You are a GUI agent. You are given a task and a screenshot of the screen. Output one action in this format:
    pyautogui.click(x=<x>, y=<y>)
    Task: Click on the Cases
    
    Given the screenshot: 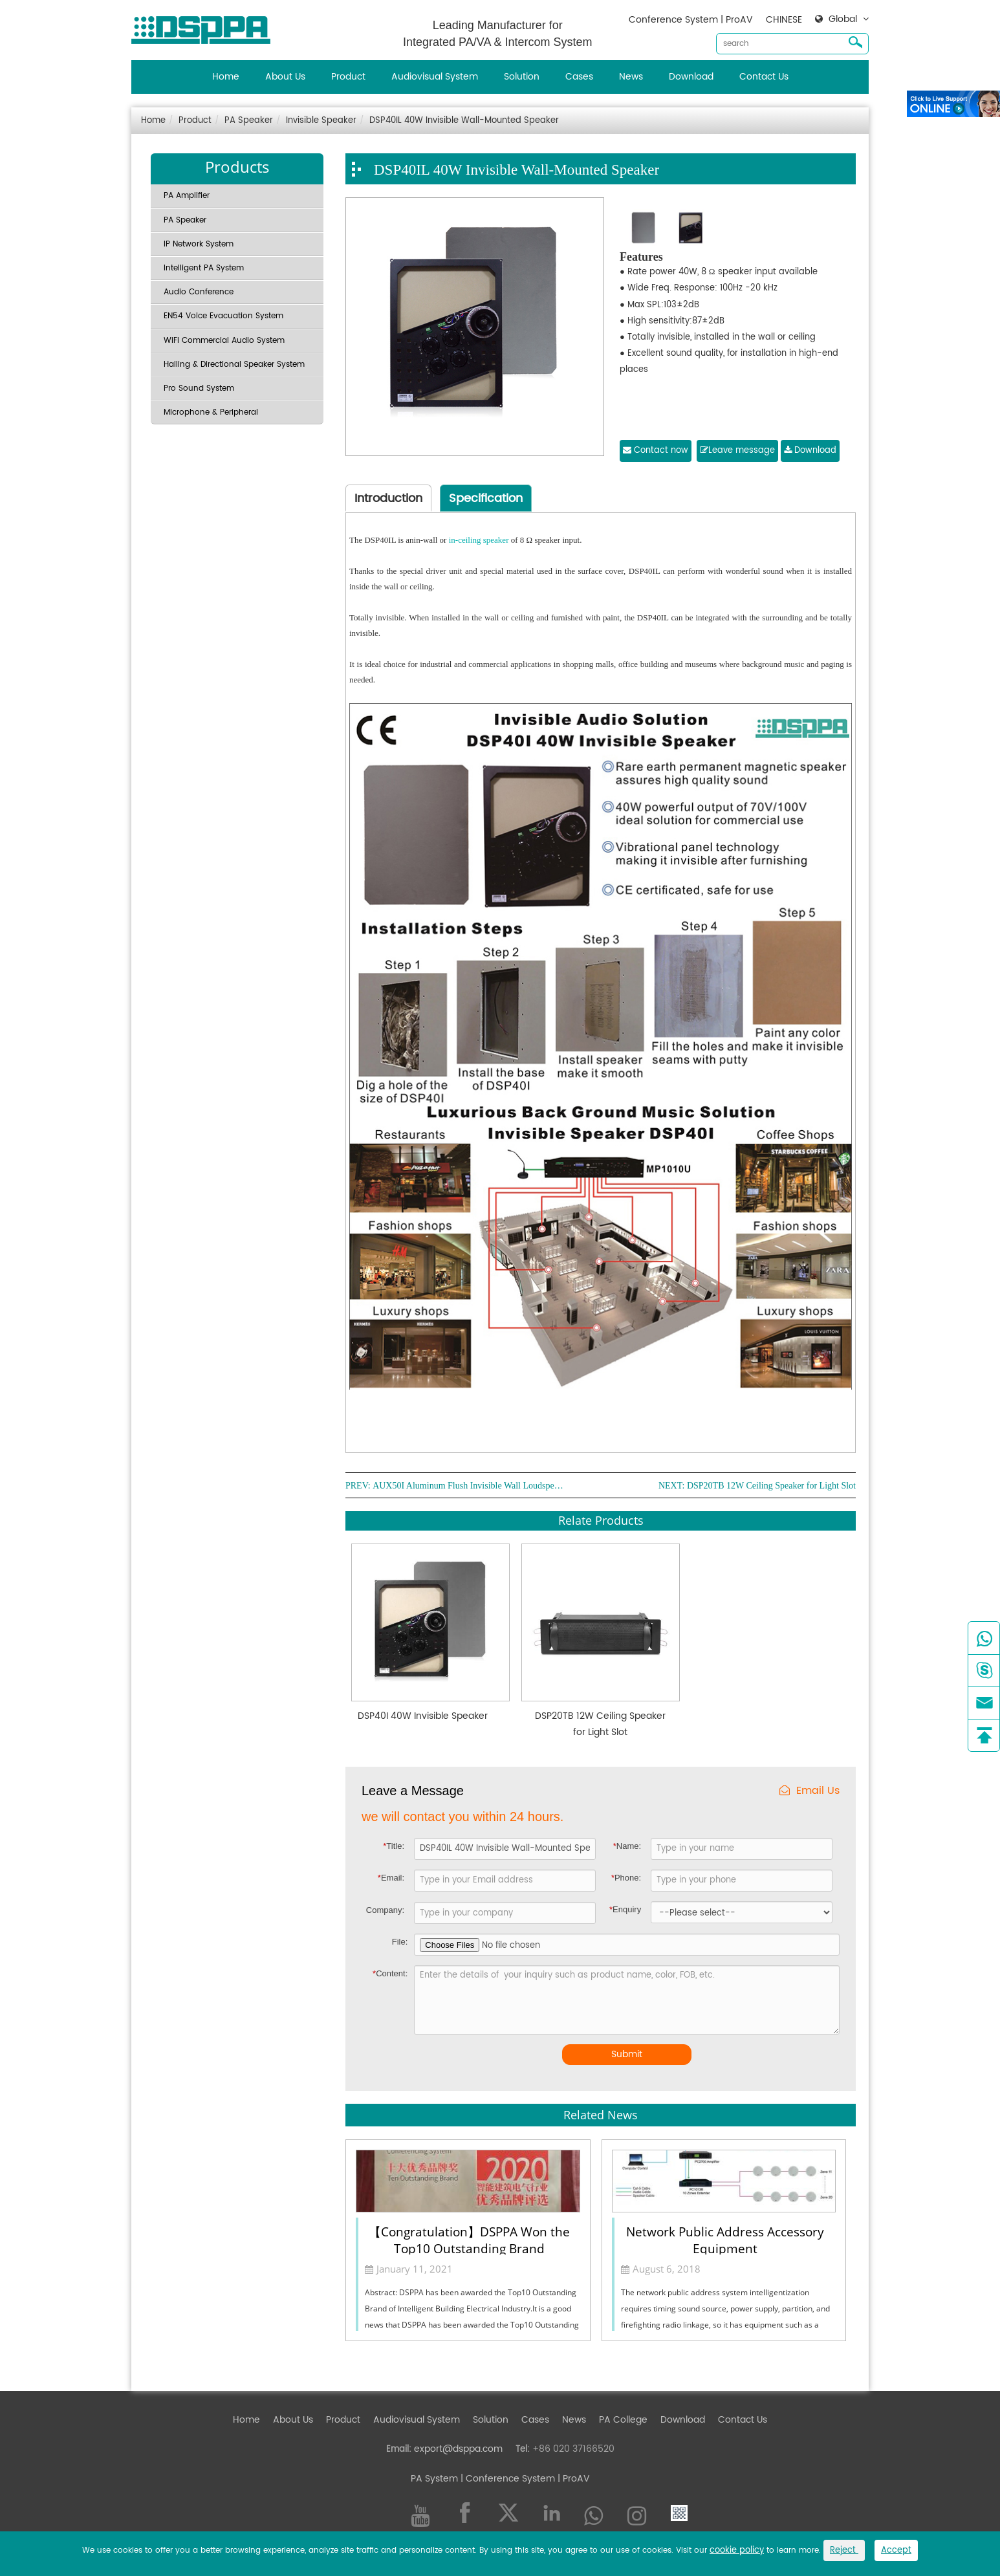 What is the action you would take?
    pyautogui.click(x=579, y=76)
    